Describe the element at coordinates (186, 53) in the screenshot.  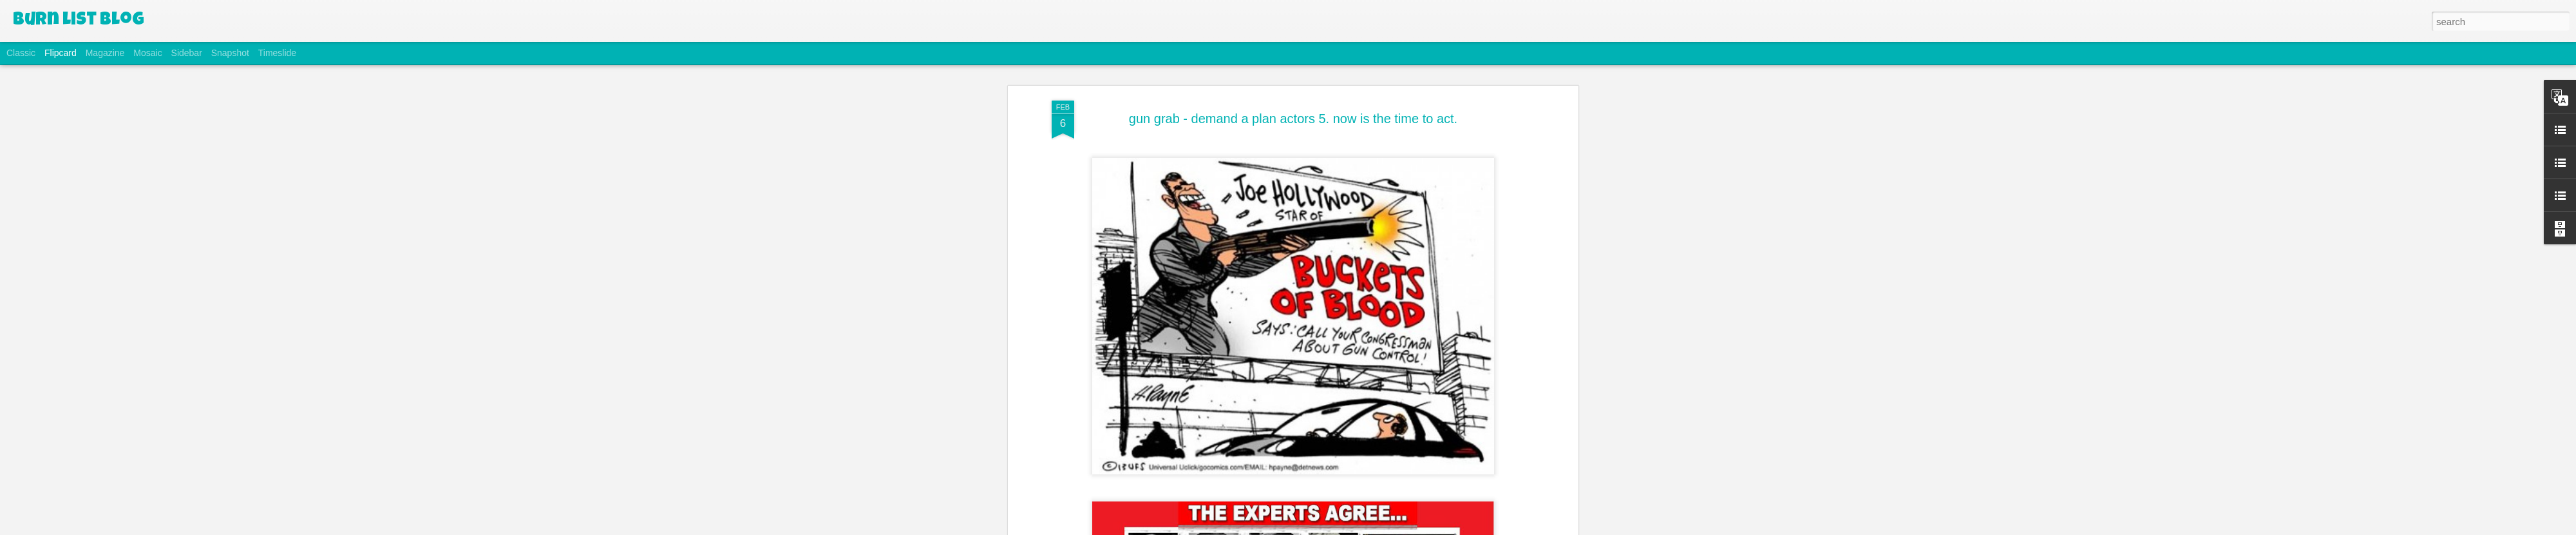
I see `Sidebar` at that location.